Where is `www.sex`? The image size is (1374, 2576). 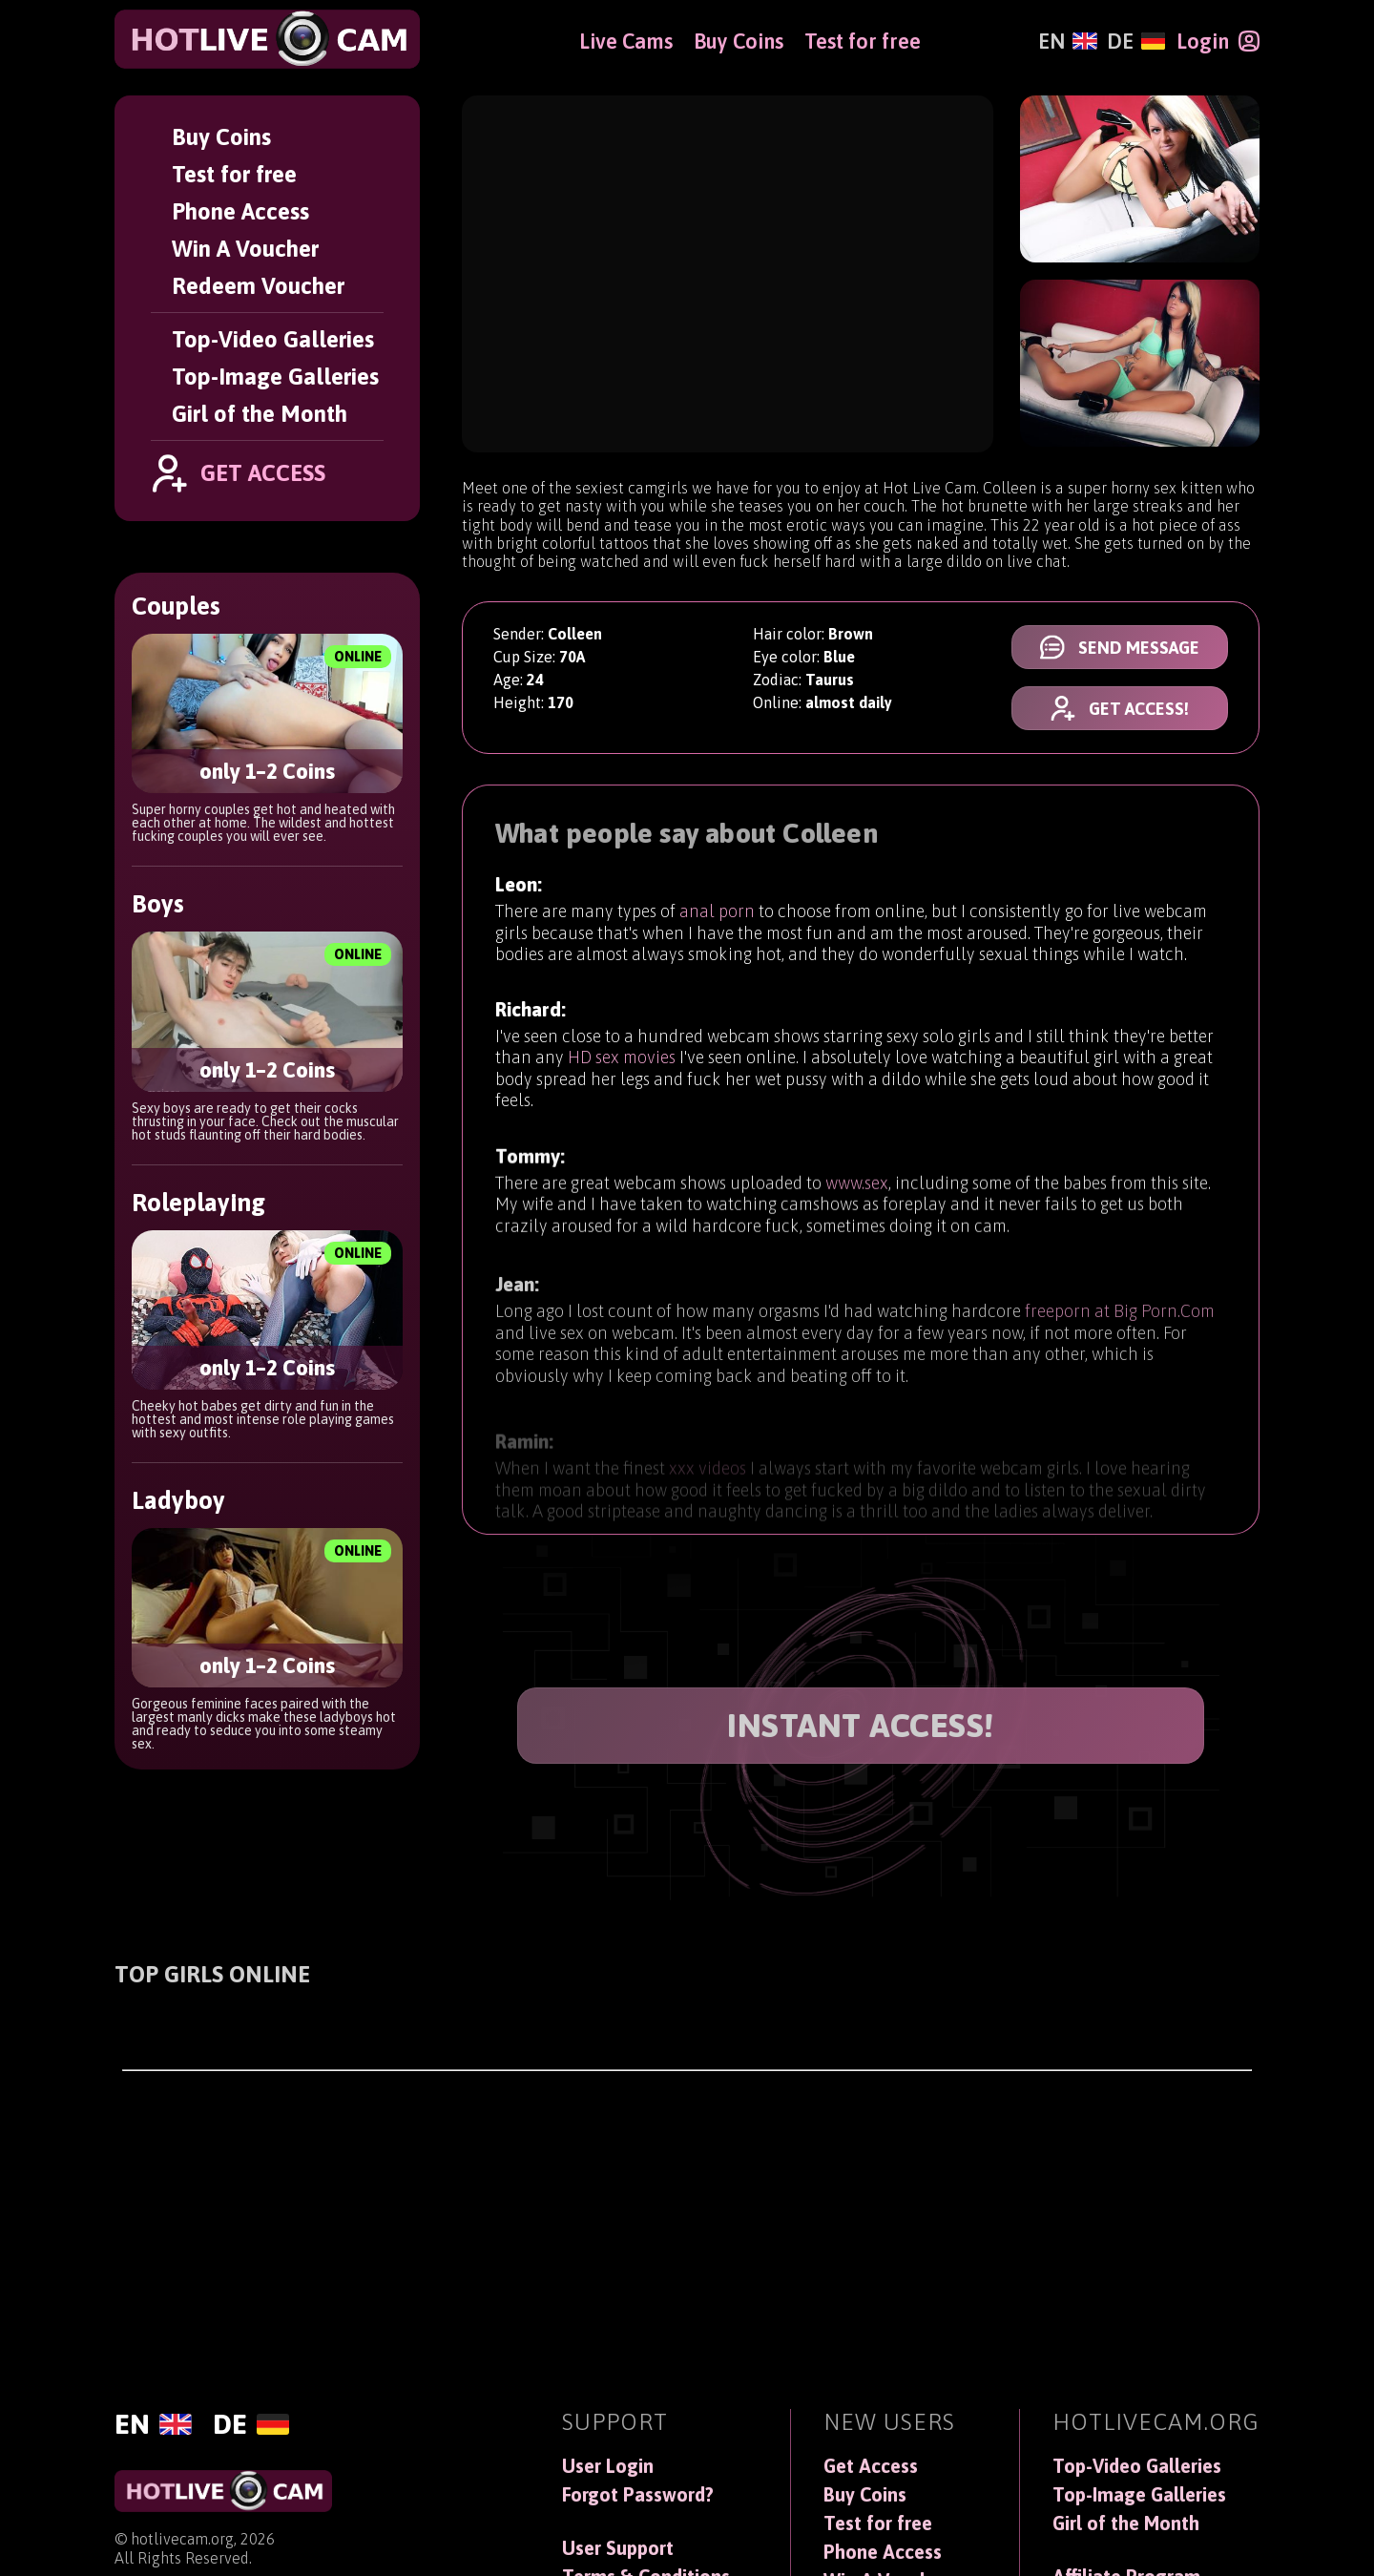
www.sex is located at coordinates (856, 1202).